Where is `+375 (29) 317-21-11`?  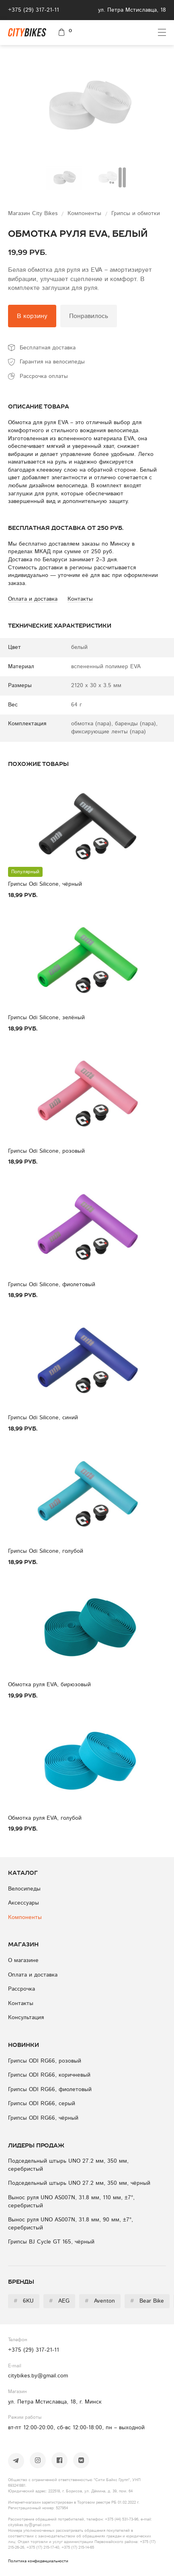 +375 (29) 317-21-11 is located at coordinates (33, 10).